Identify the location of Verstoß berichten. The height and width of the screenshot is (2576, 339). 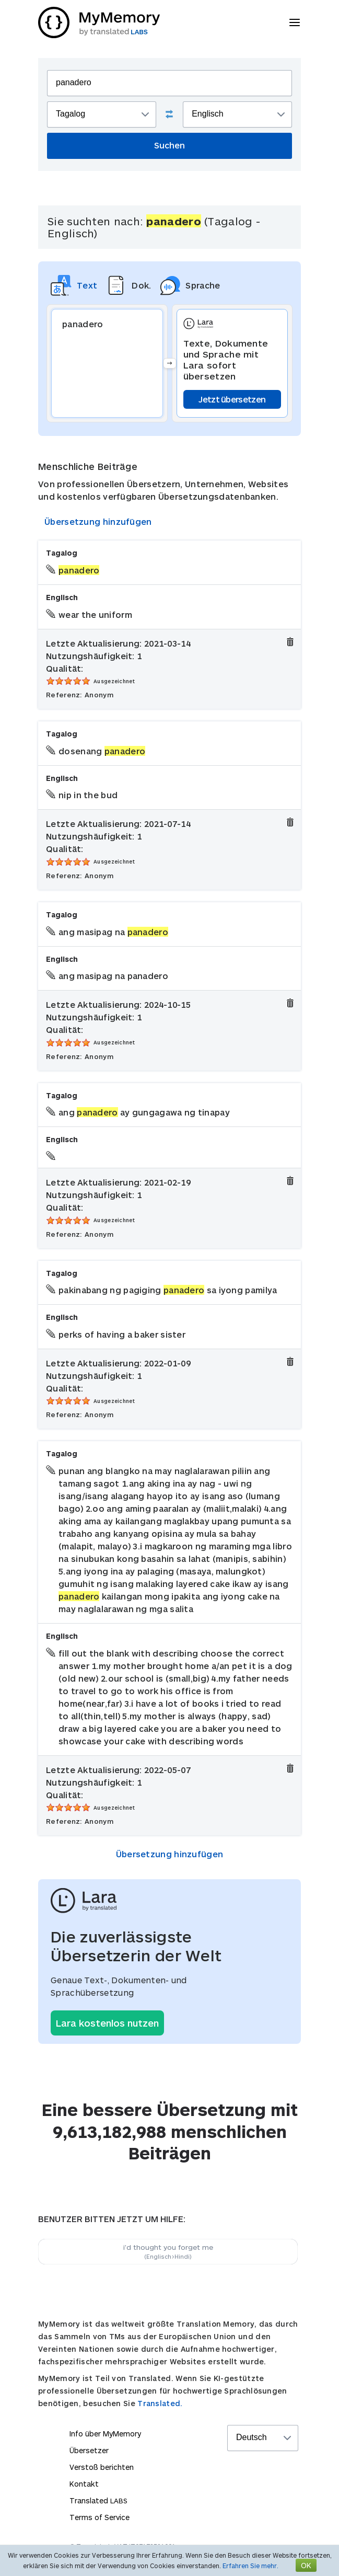
(101, 2467).